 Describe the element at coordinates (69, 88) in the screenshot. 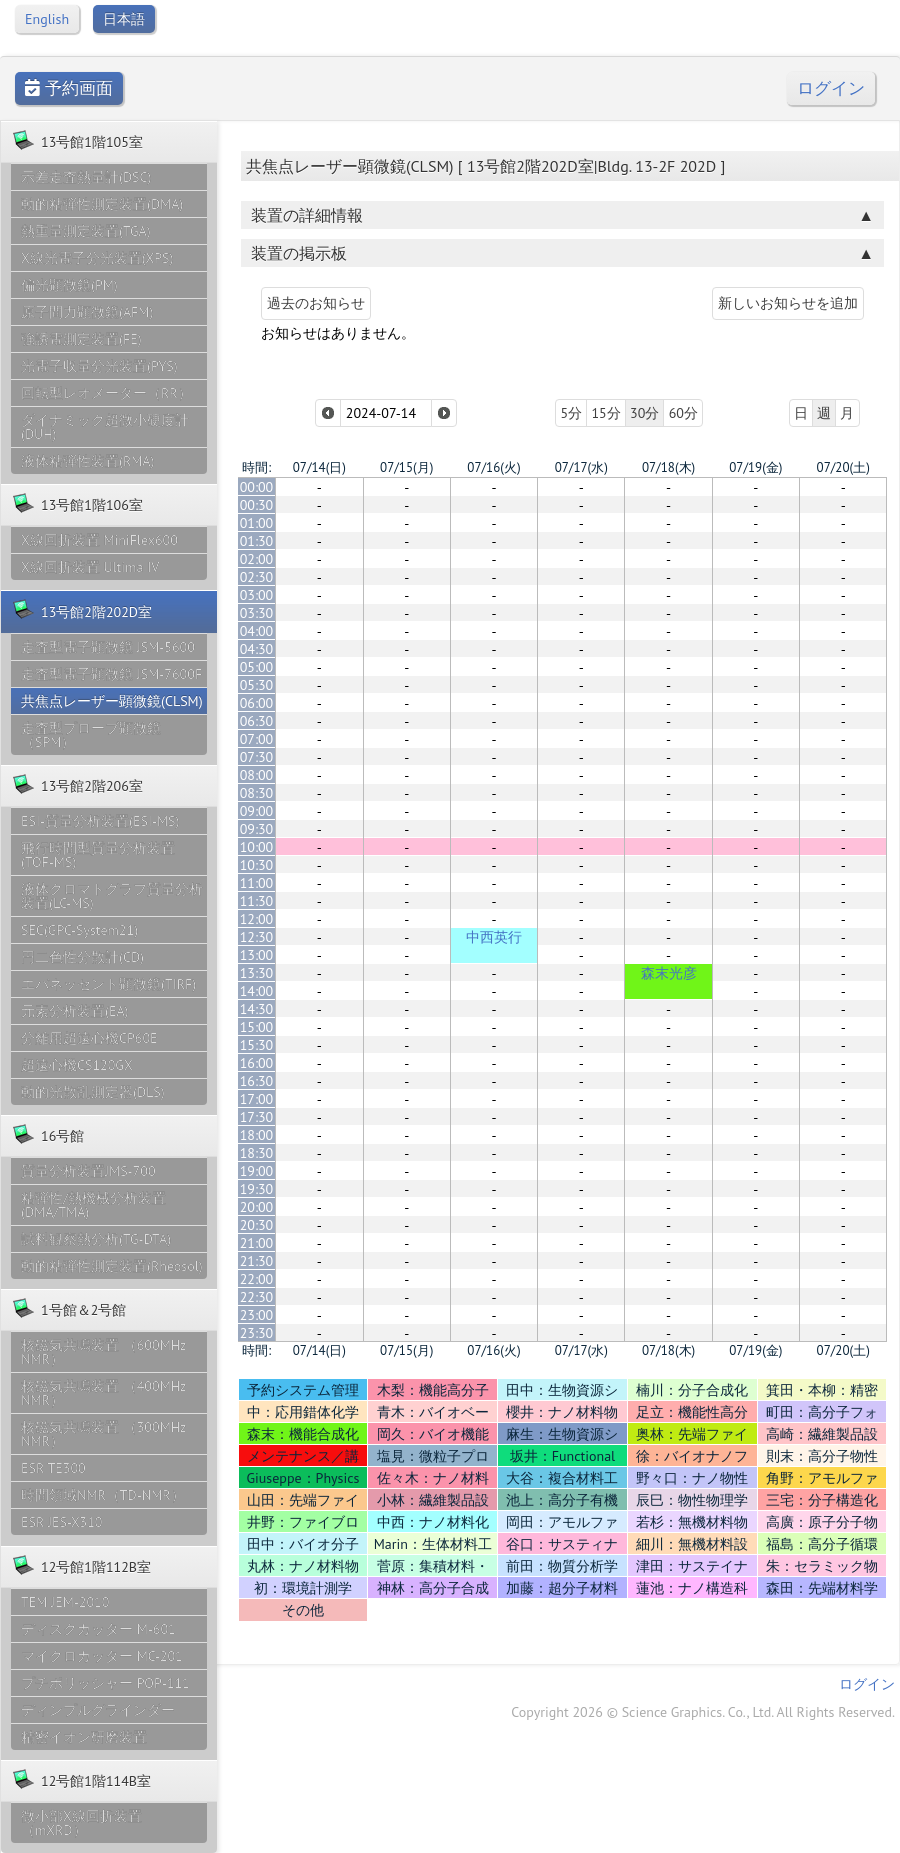

I see `予約画面` at that location.